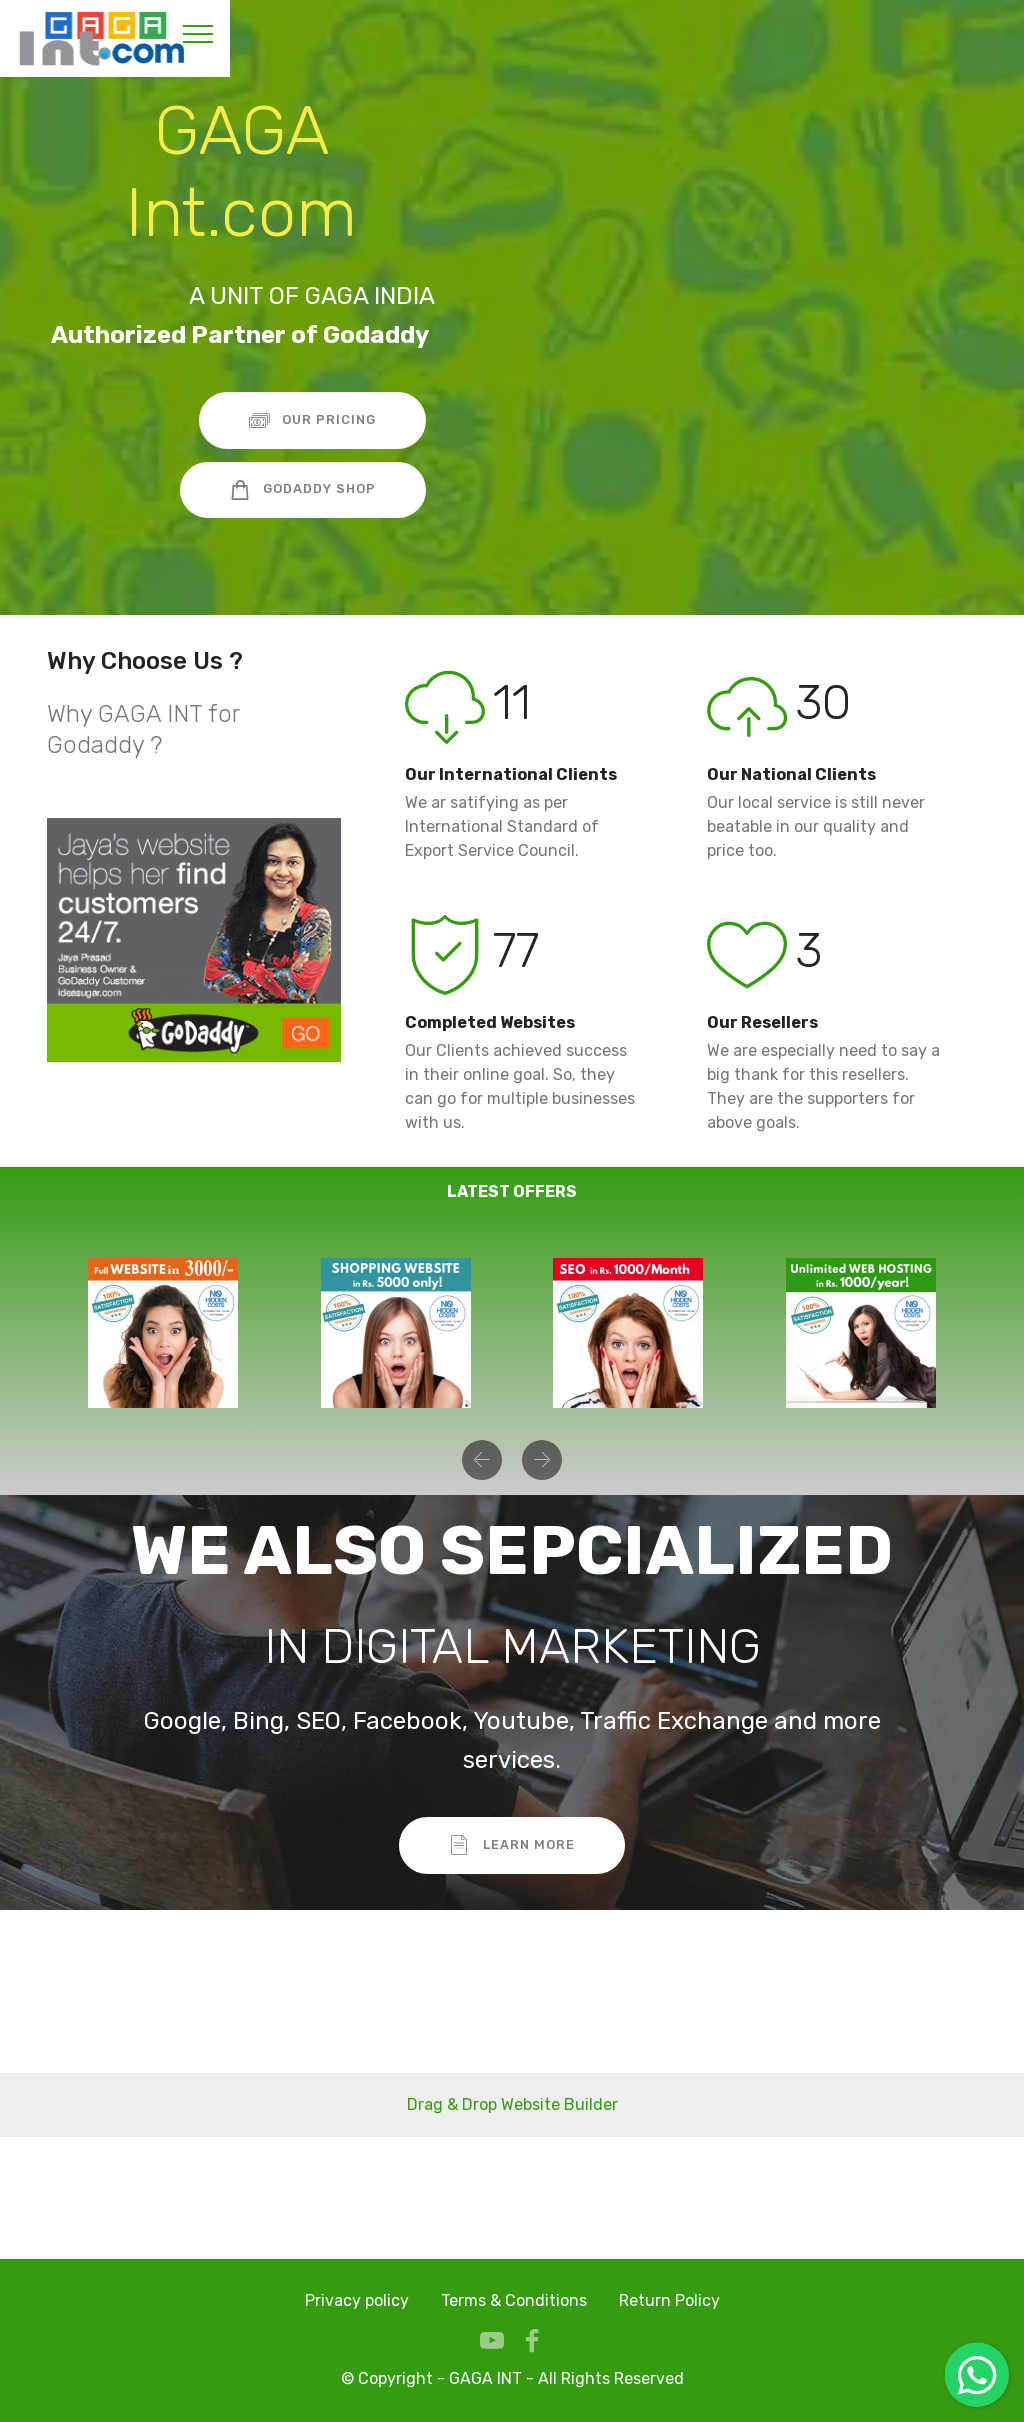 The height and width of the screenshot is (2422, 1024). What do you see at coordinates (313, 420) in the screenshot?
I see `OUR PRICING` at bounding box center [313, 420].